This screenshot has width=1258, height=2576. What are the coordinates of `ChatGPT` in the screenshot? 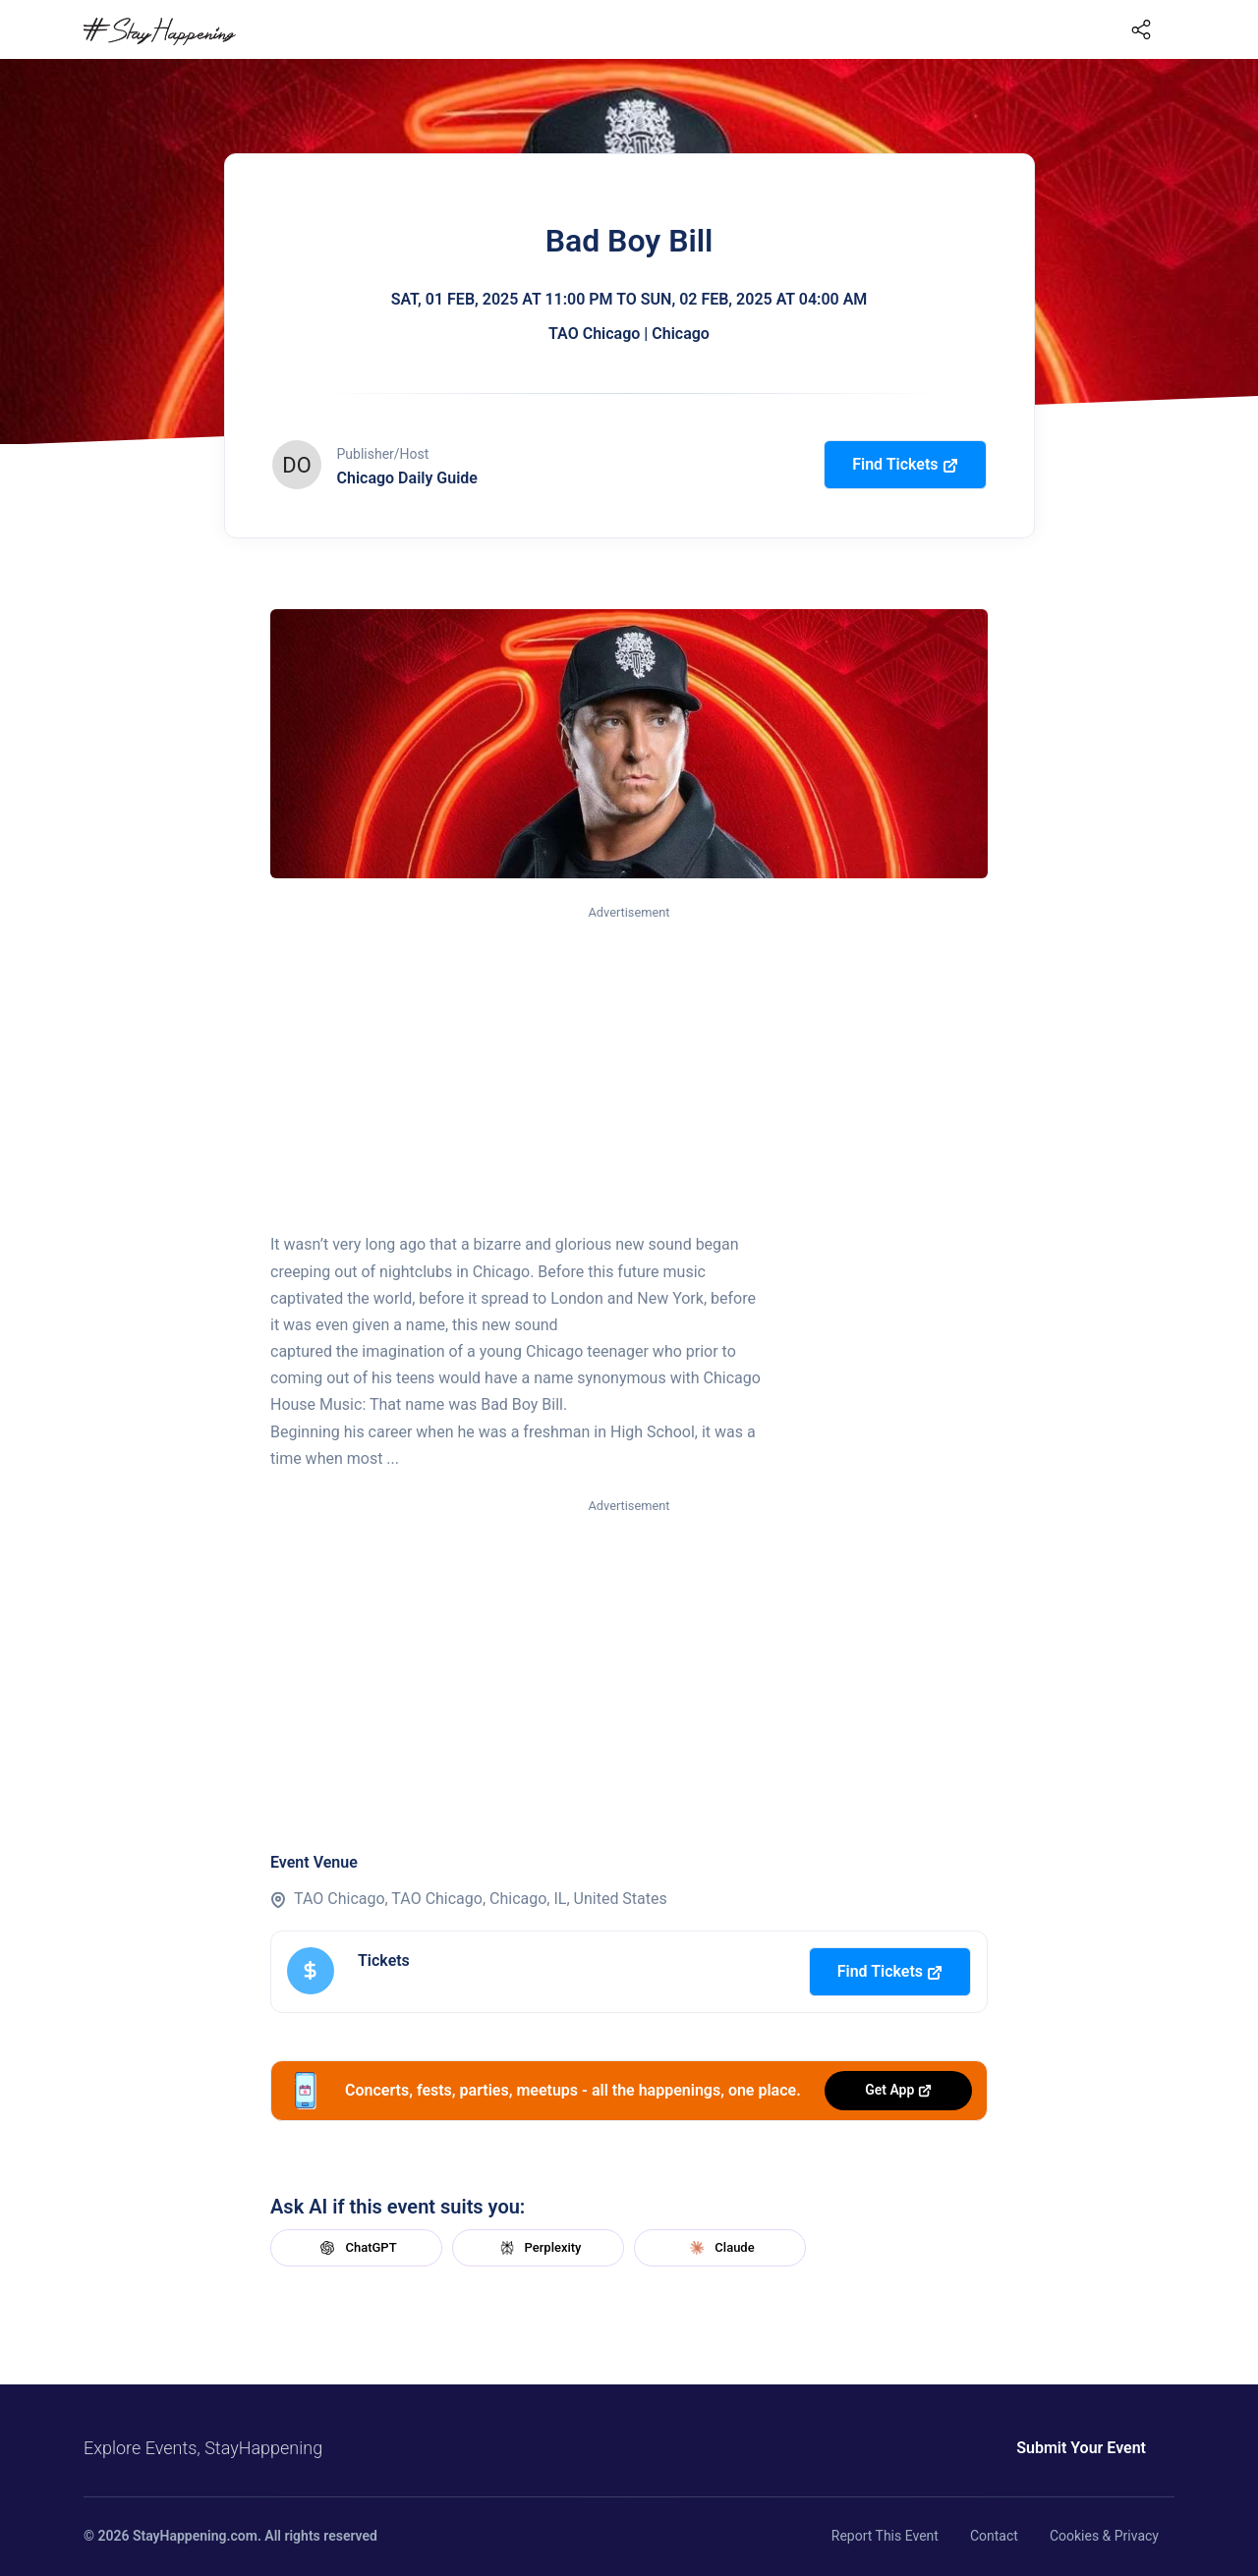 It's located at (355, 2248).